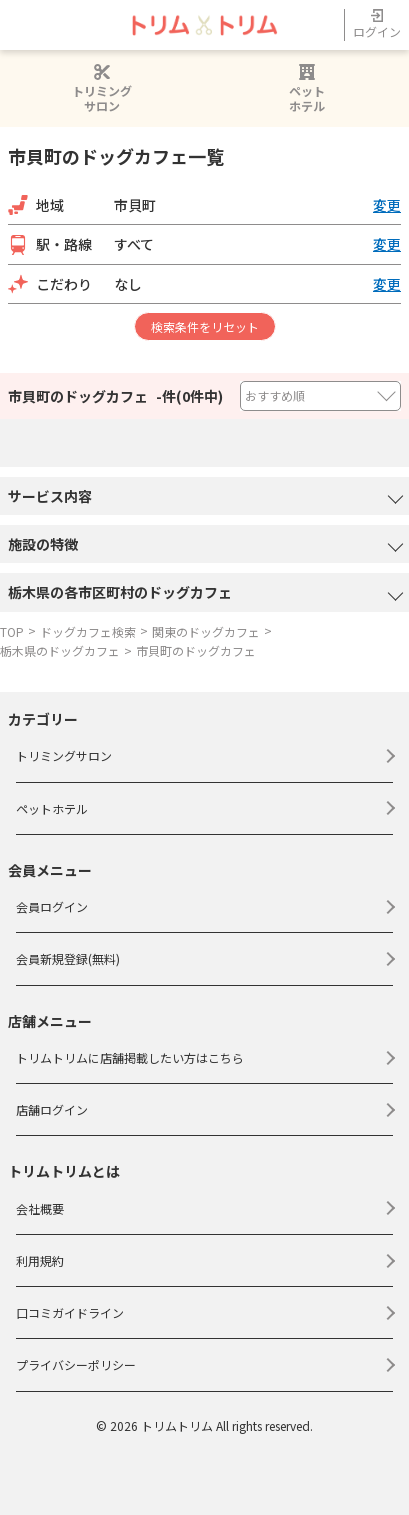 The image size is (409, 1515). Describe the element at coordinates (70, 1312) in the screenshot. I see `口コミガイドライン` at that location.